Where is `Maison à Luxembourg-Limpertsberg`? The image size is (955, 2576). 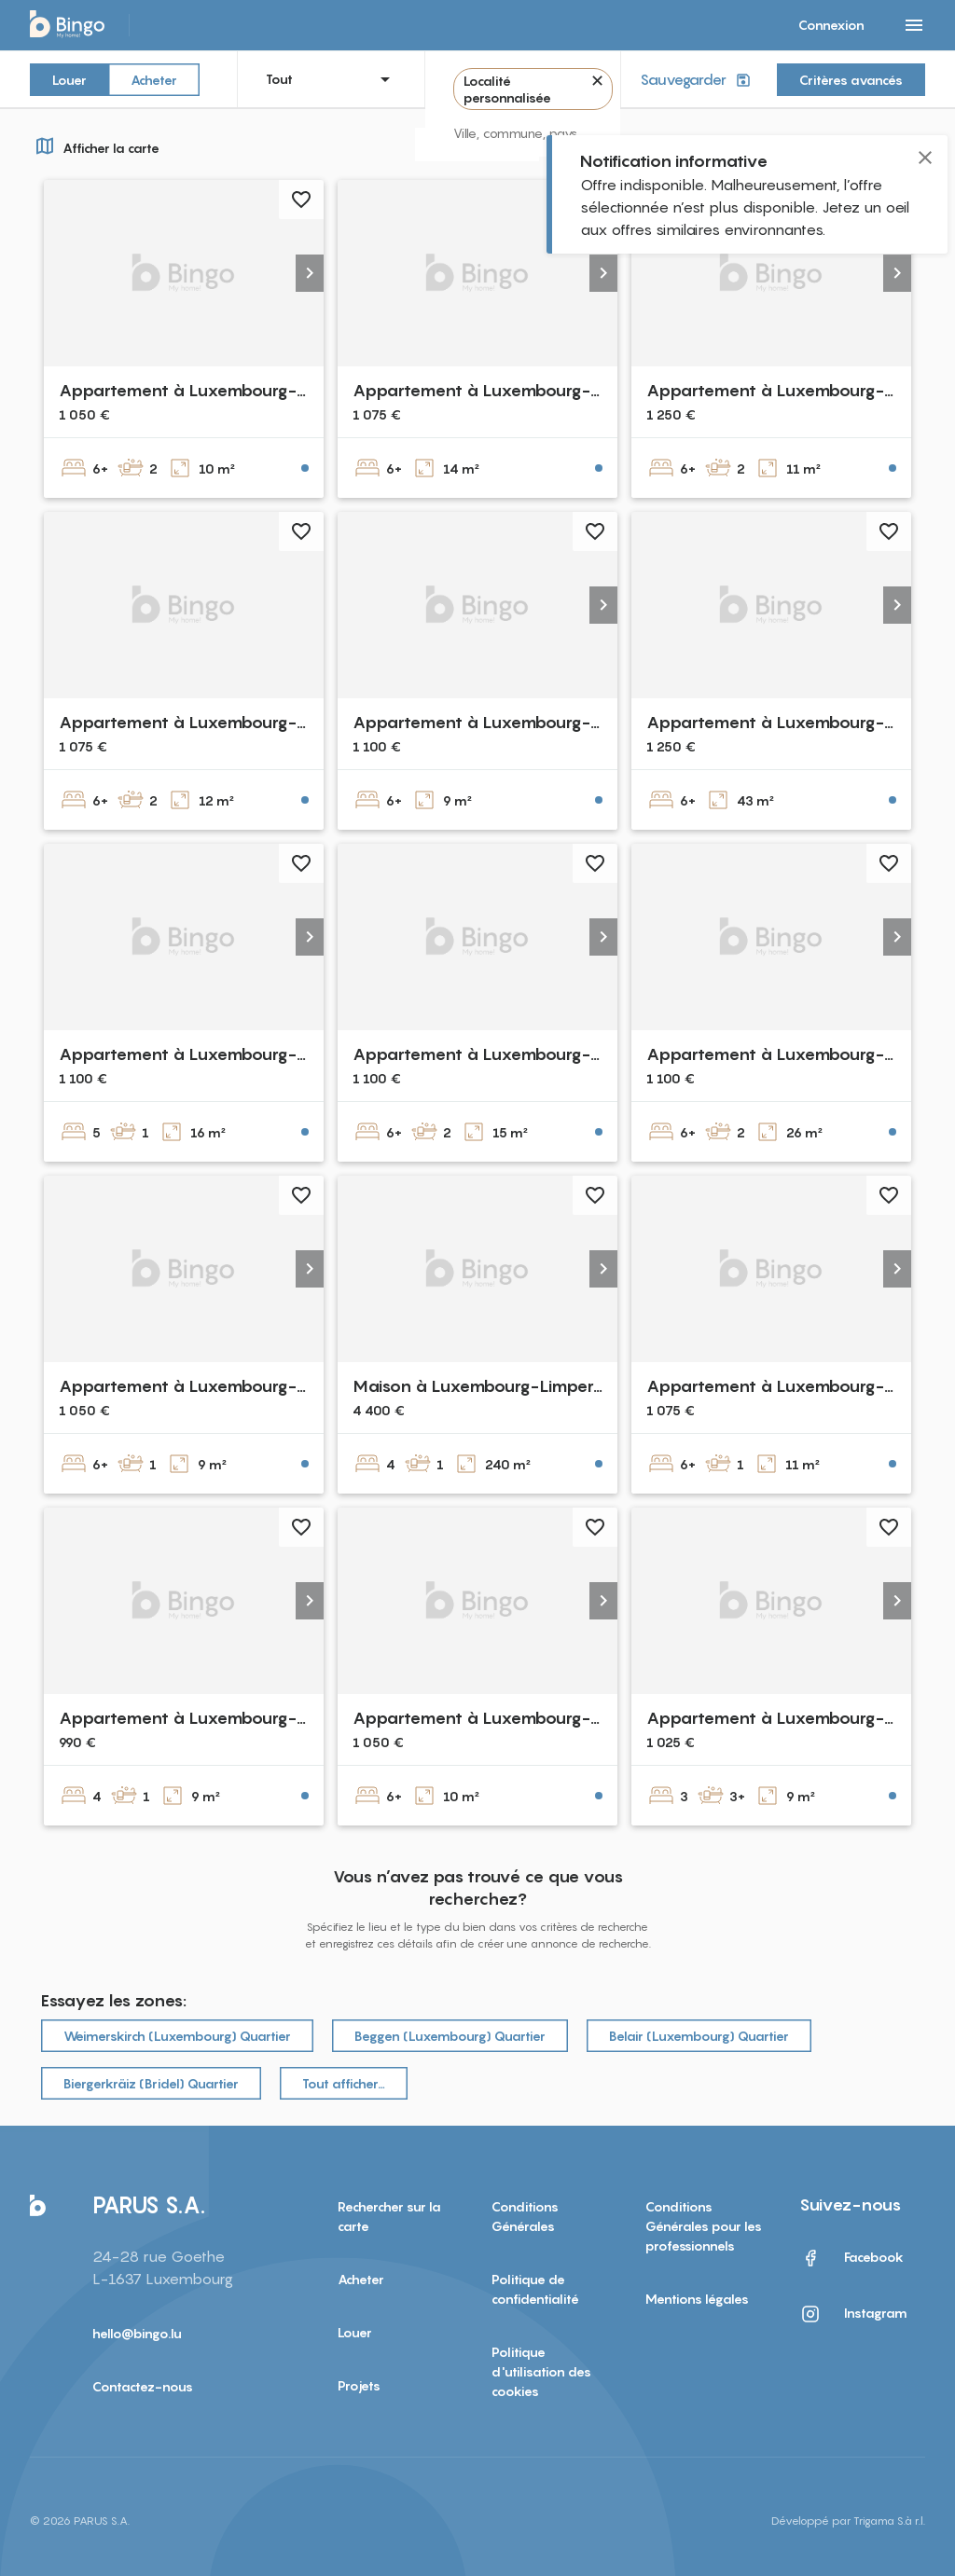
Maison à Luxembourg-Limpertsberg is located at coordinates (497, 1386).